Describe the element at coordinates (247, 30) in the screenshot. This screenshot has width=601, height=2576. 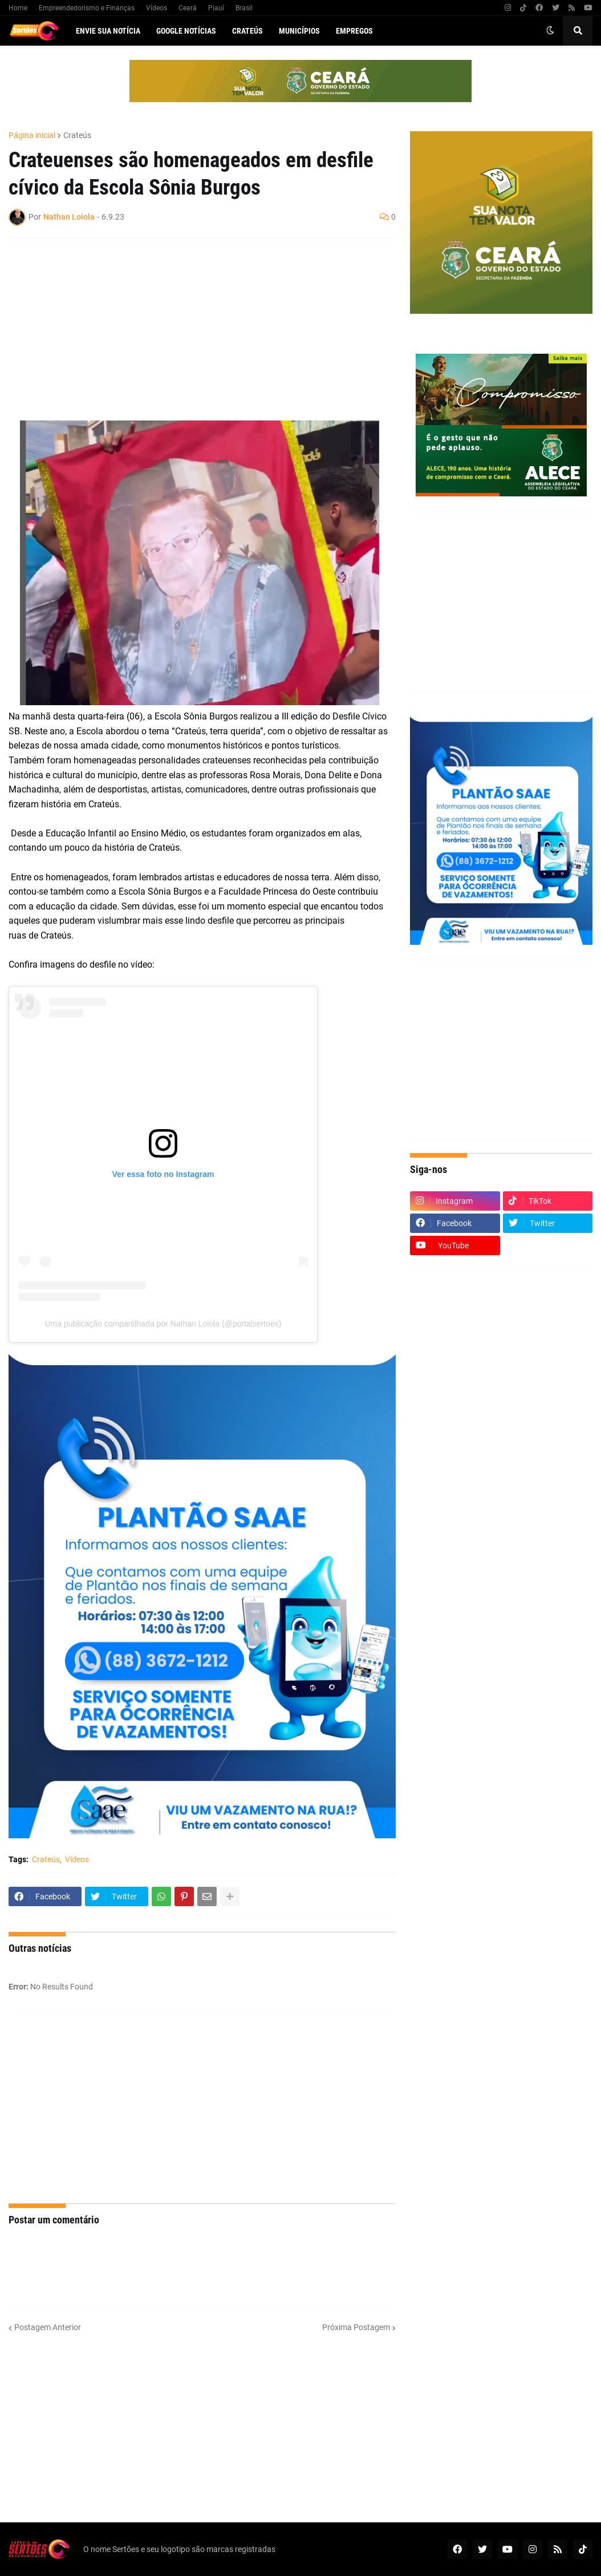
I see `Crateús [menuitem]` at that location.